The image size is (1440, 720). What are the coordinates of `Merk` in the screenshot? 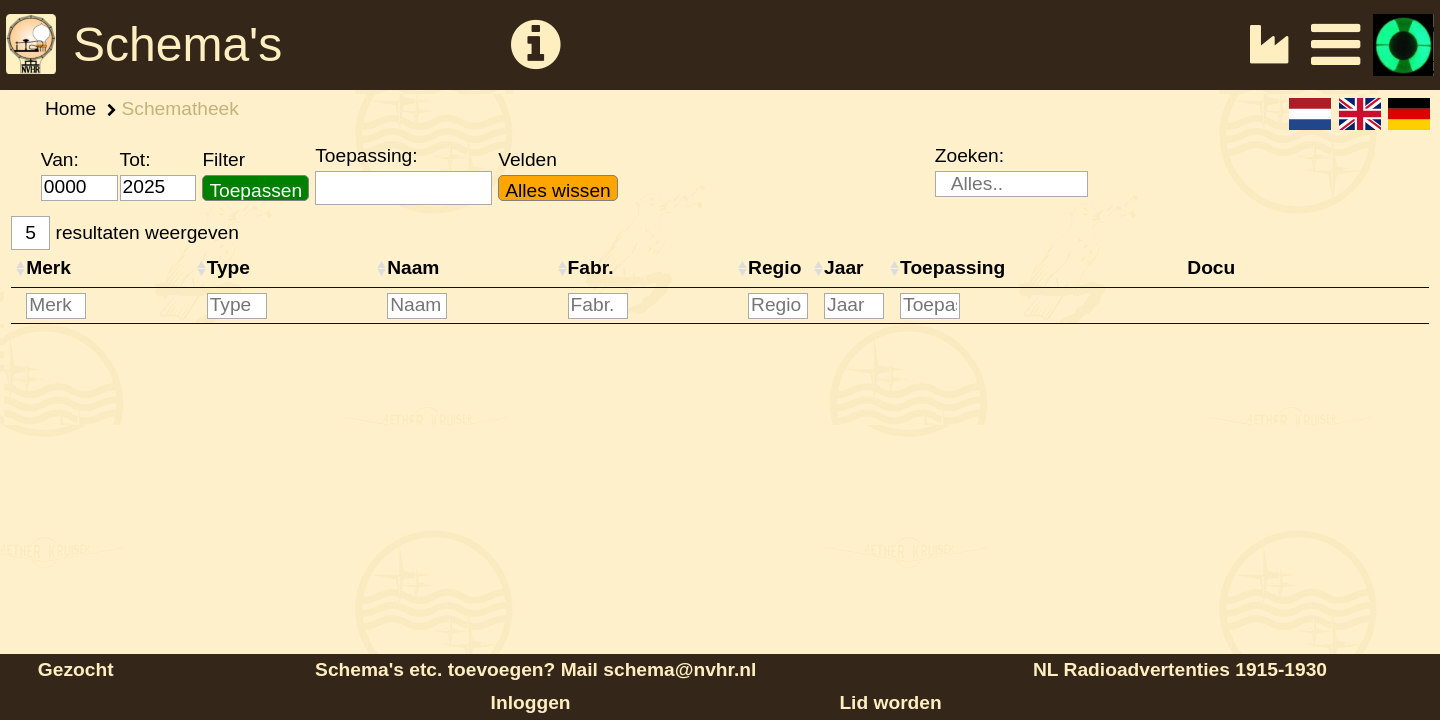 It's located at (48, 267).